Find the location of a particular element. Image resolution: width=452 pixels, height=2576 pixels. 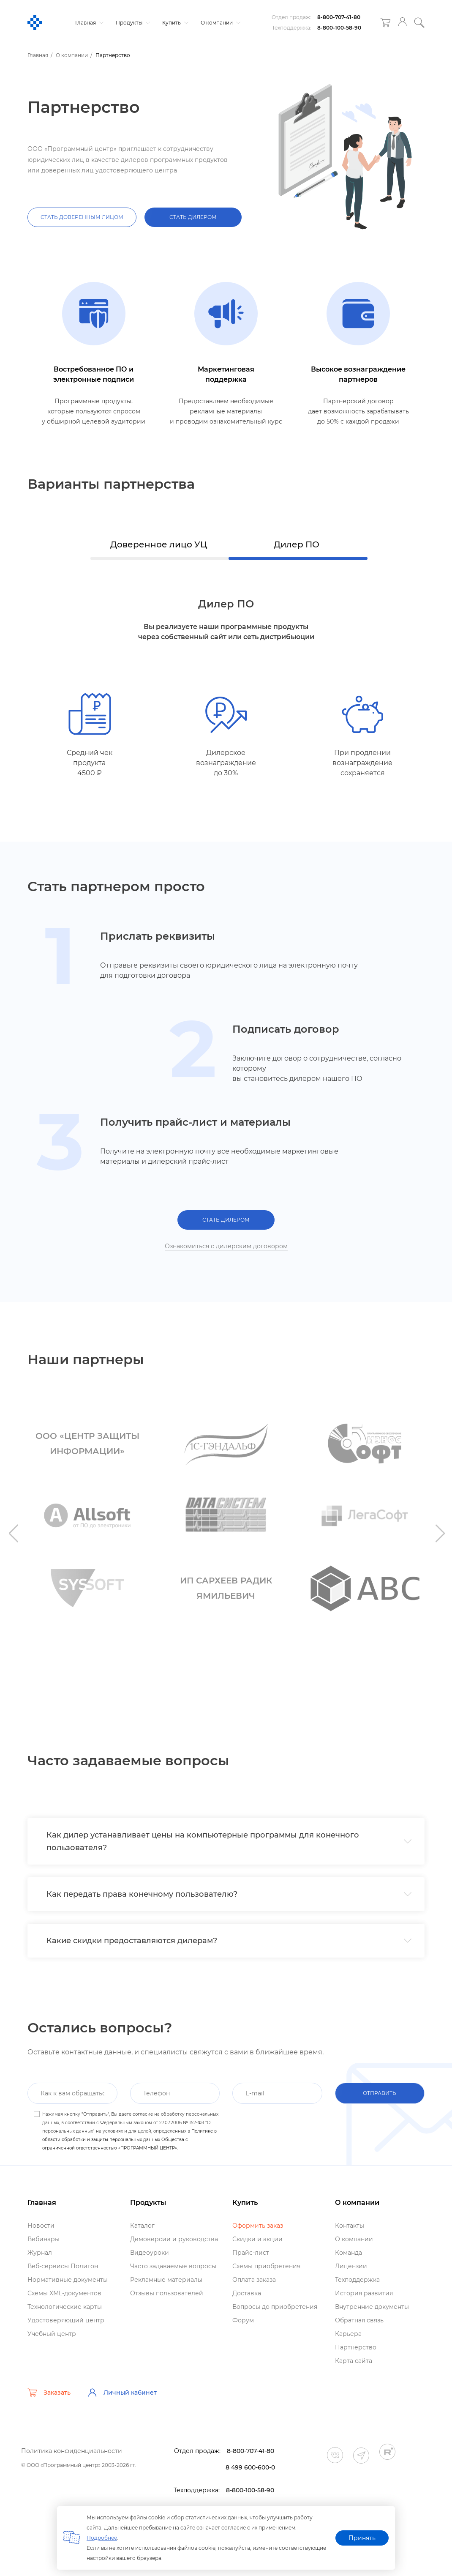

Принять is located at coordinates (362, 2538).